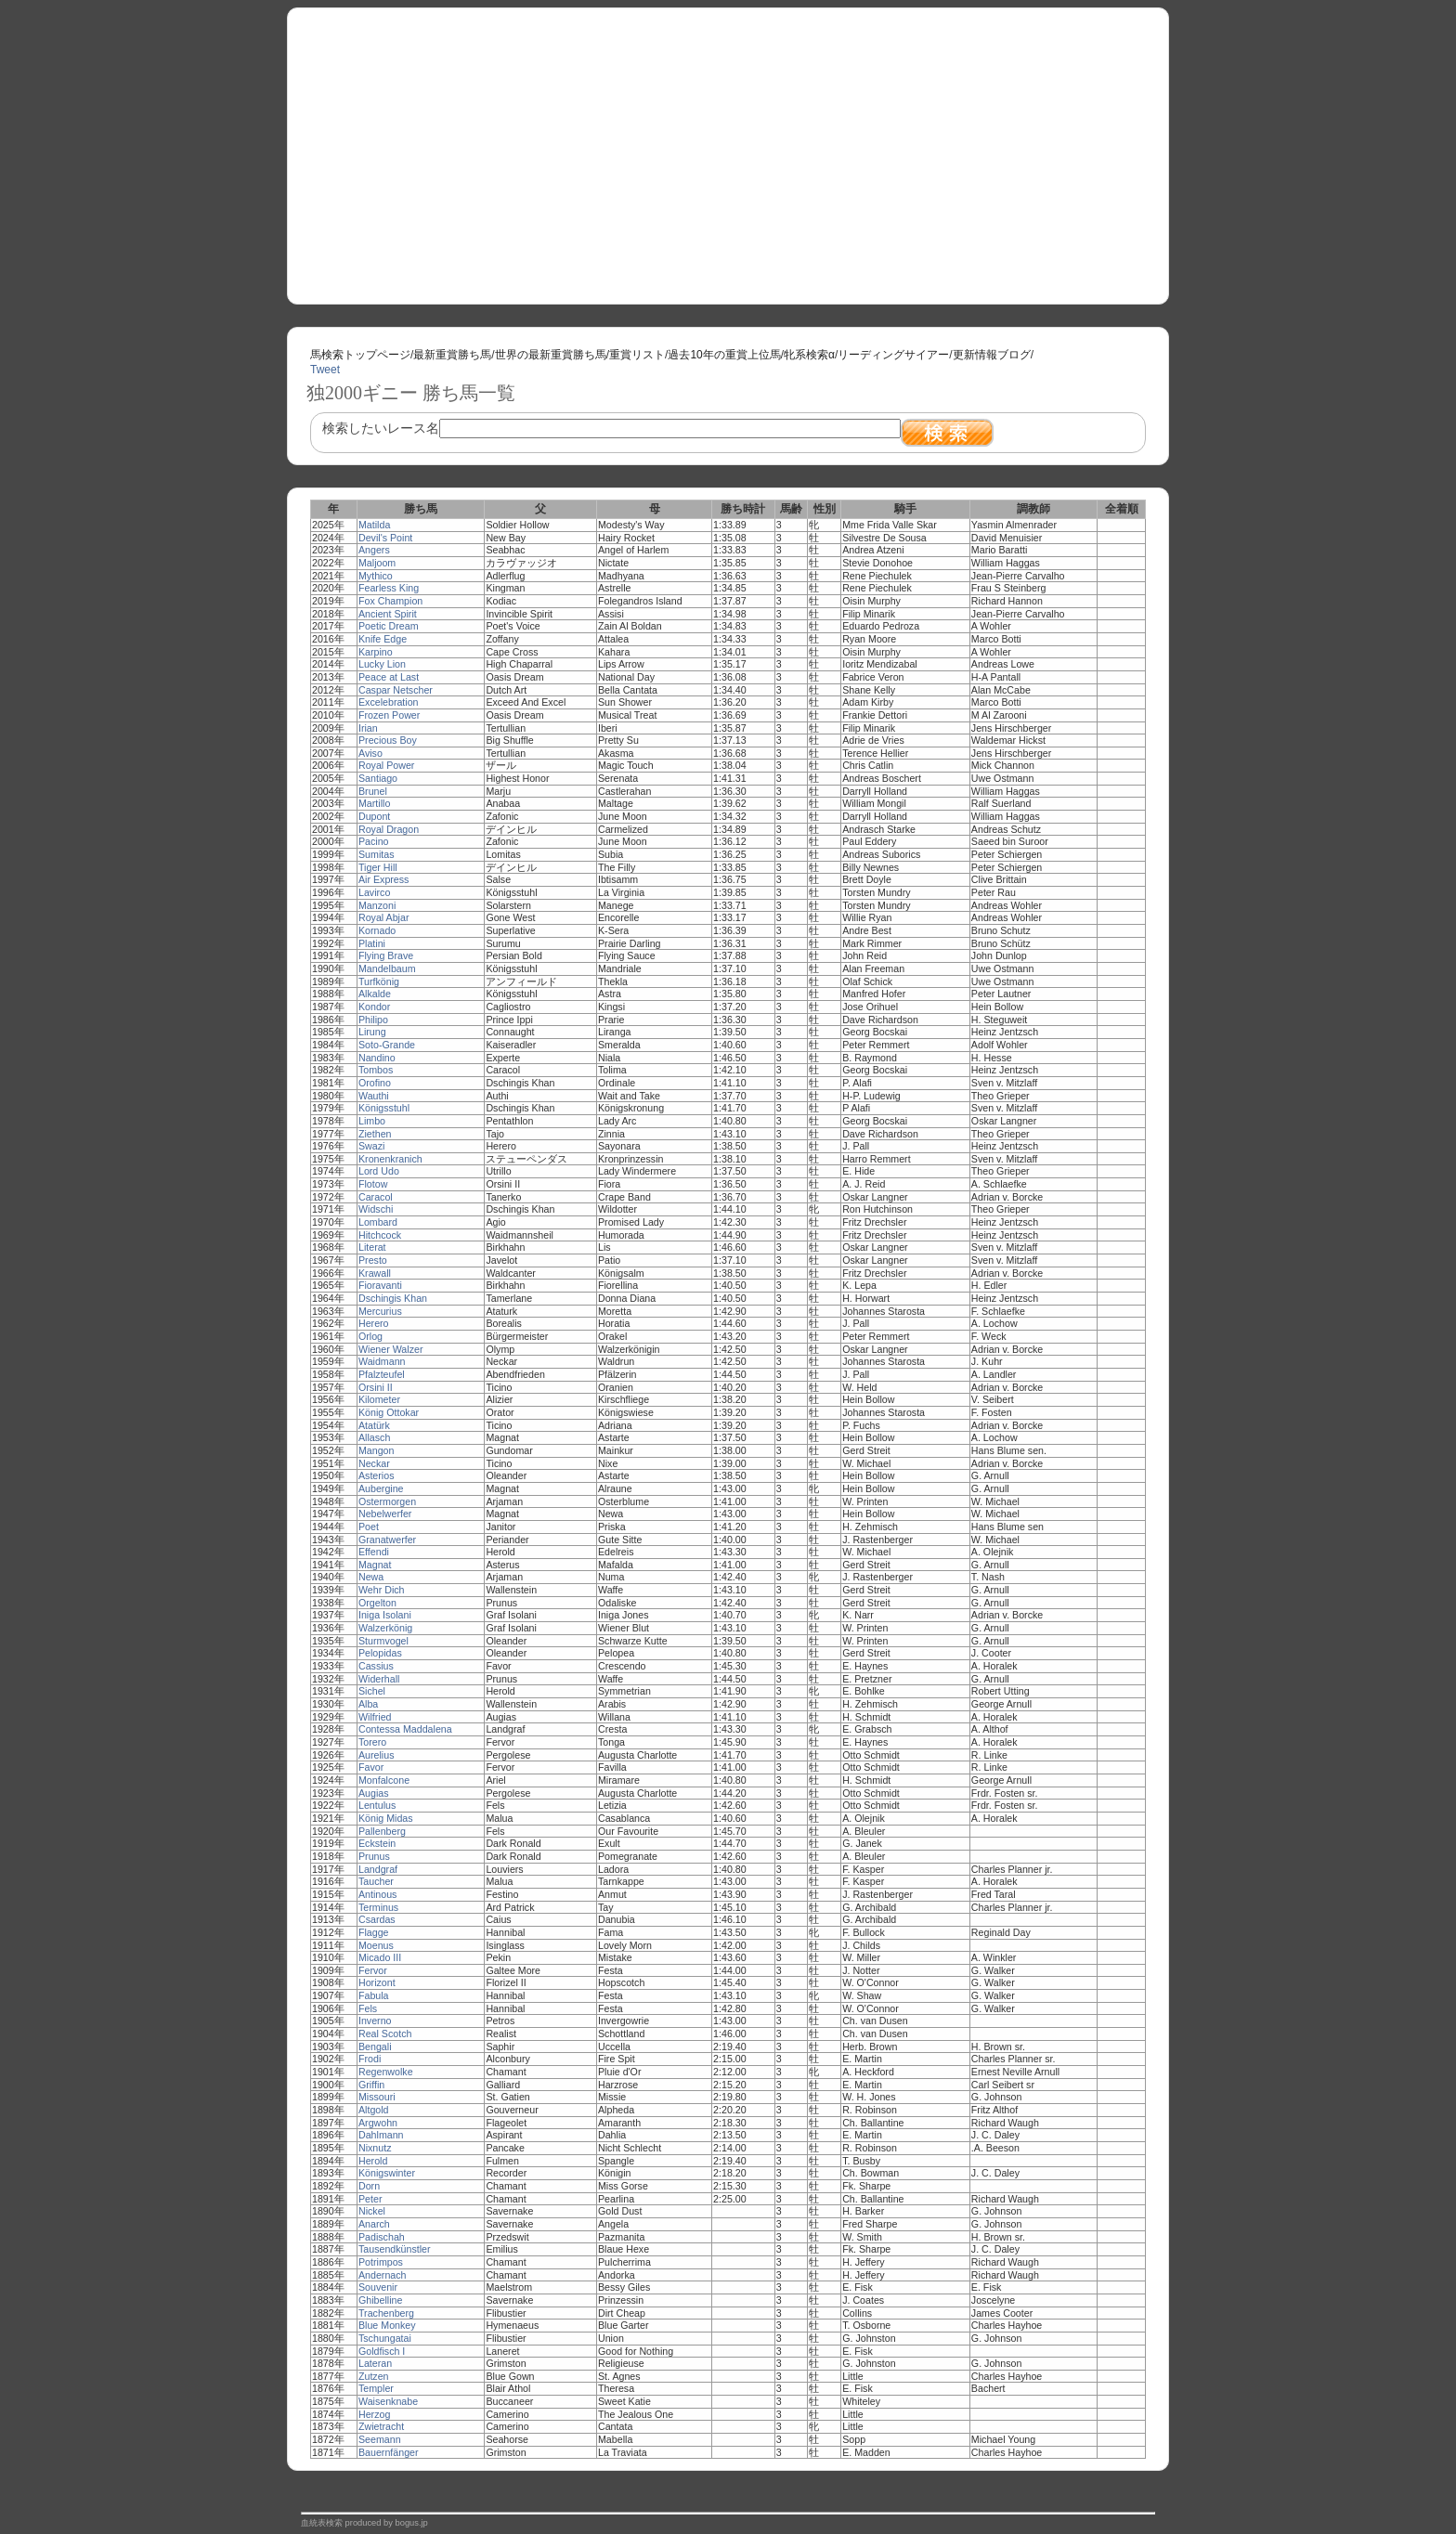 Image resolution: width=1456 pixels, height=2534 pixels. What do you see at coordinates (378, 1170) in the screenshot?
I see `Lord Udo` at bounding box center [378, 1170].